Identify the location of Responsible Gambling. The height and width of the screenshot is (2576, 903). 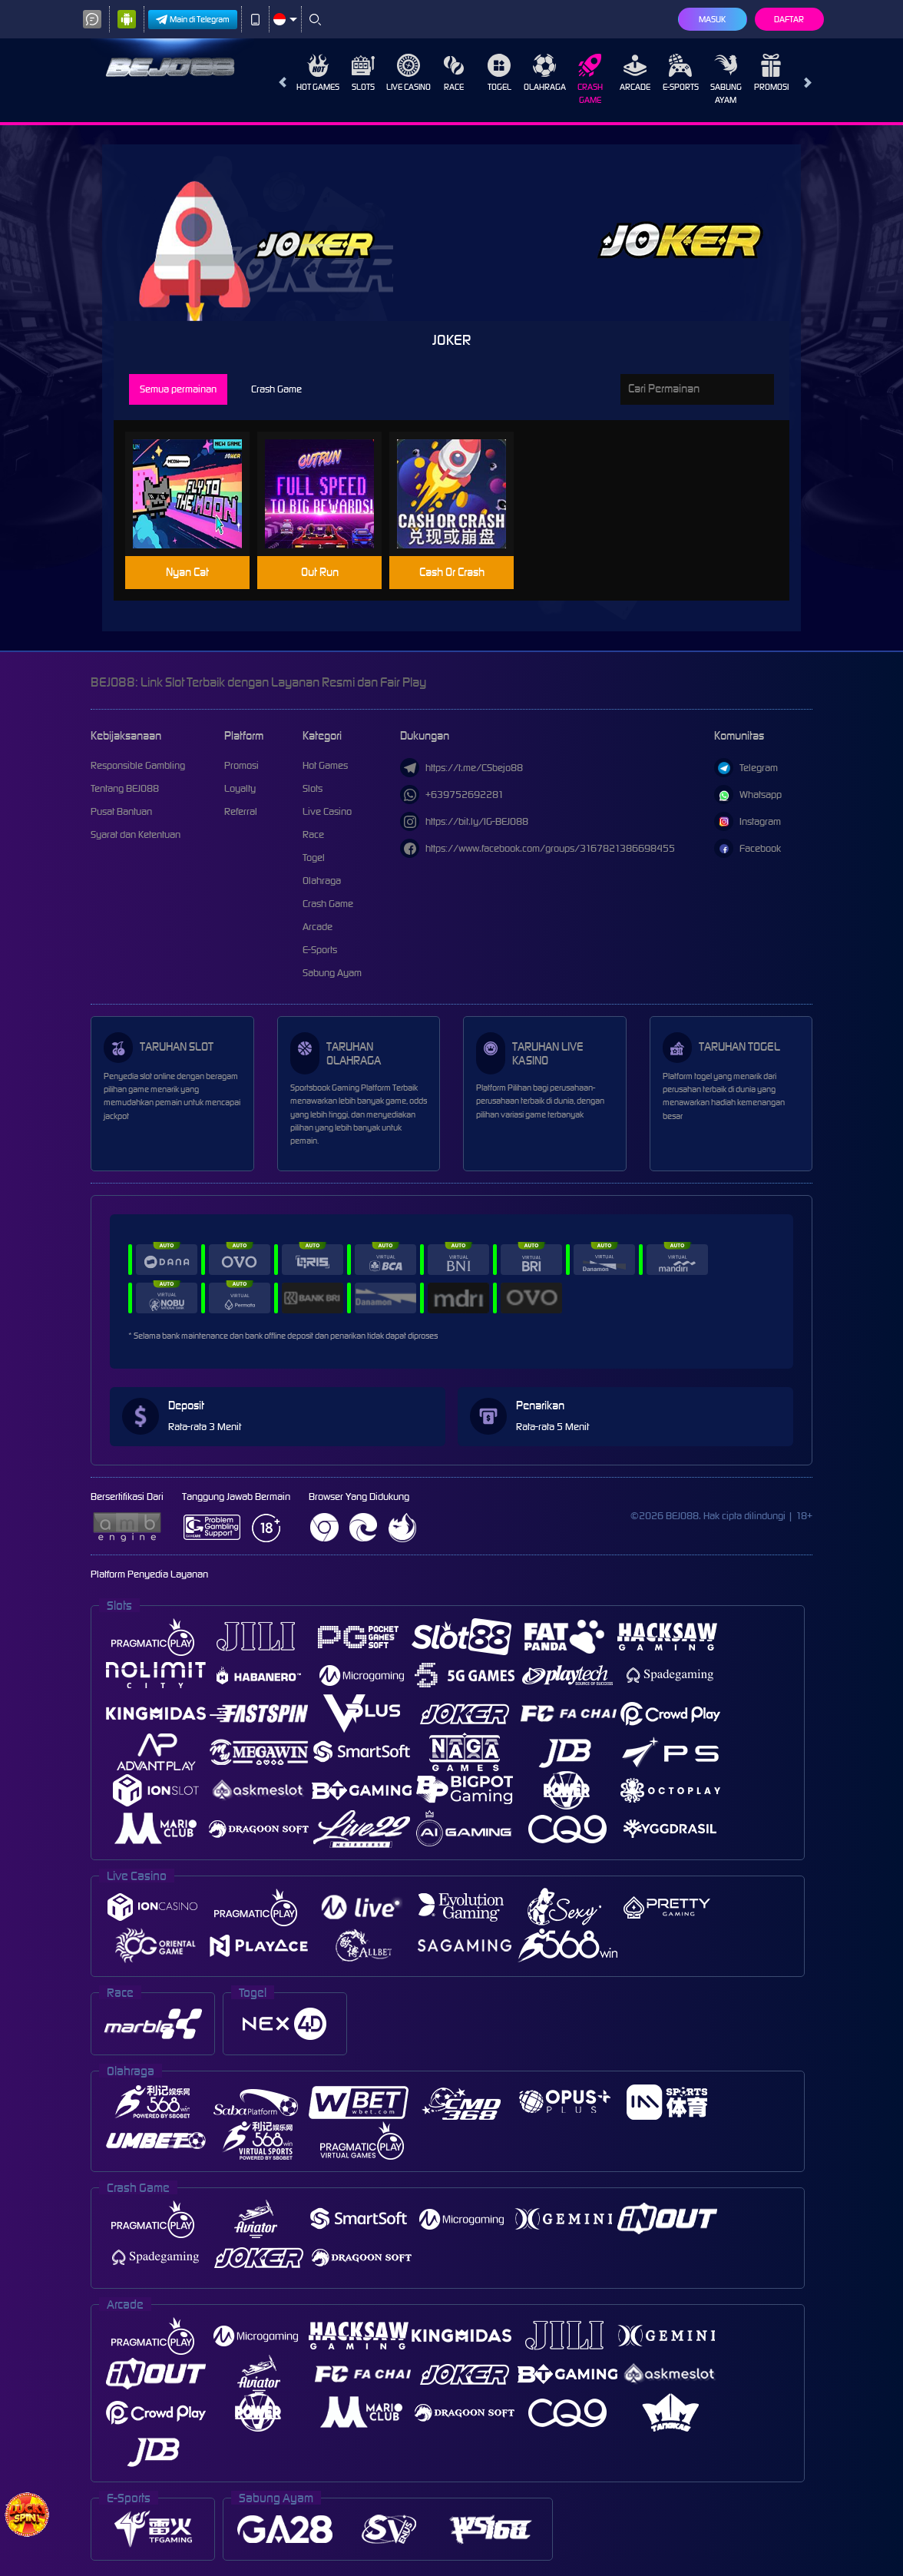
(138, 765).